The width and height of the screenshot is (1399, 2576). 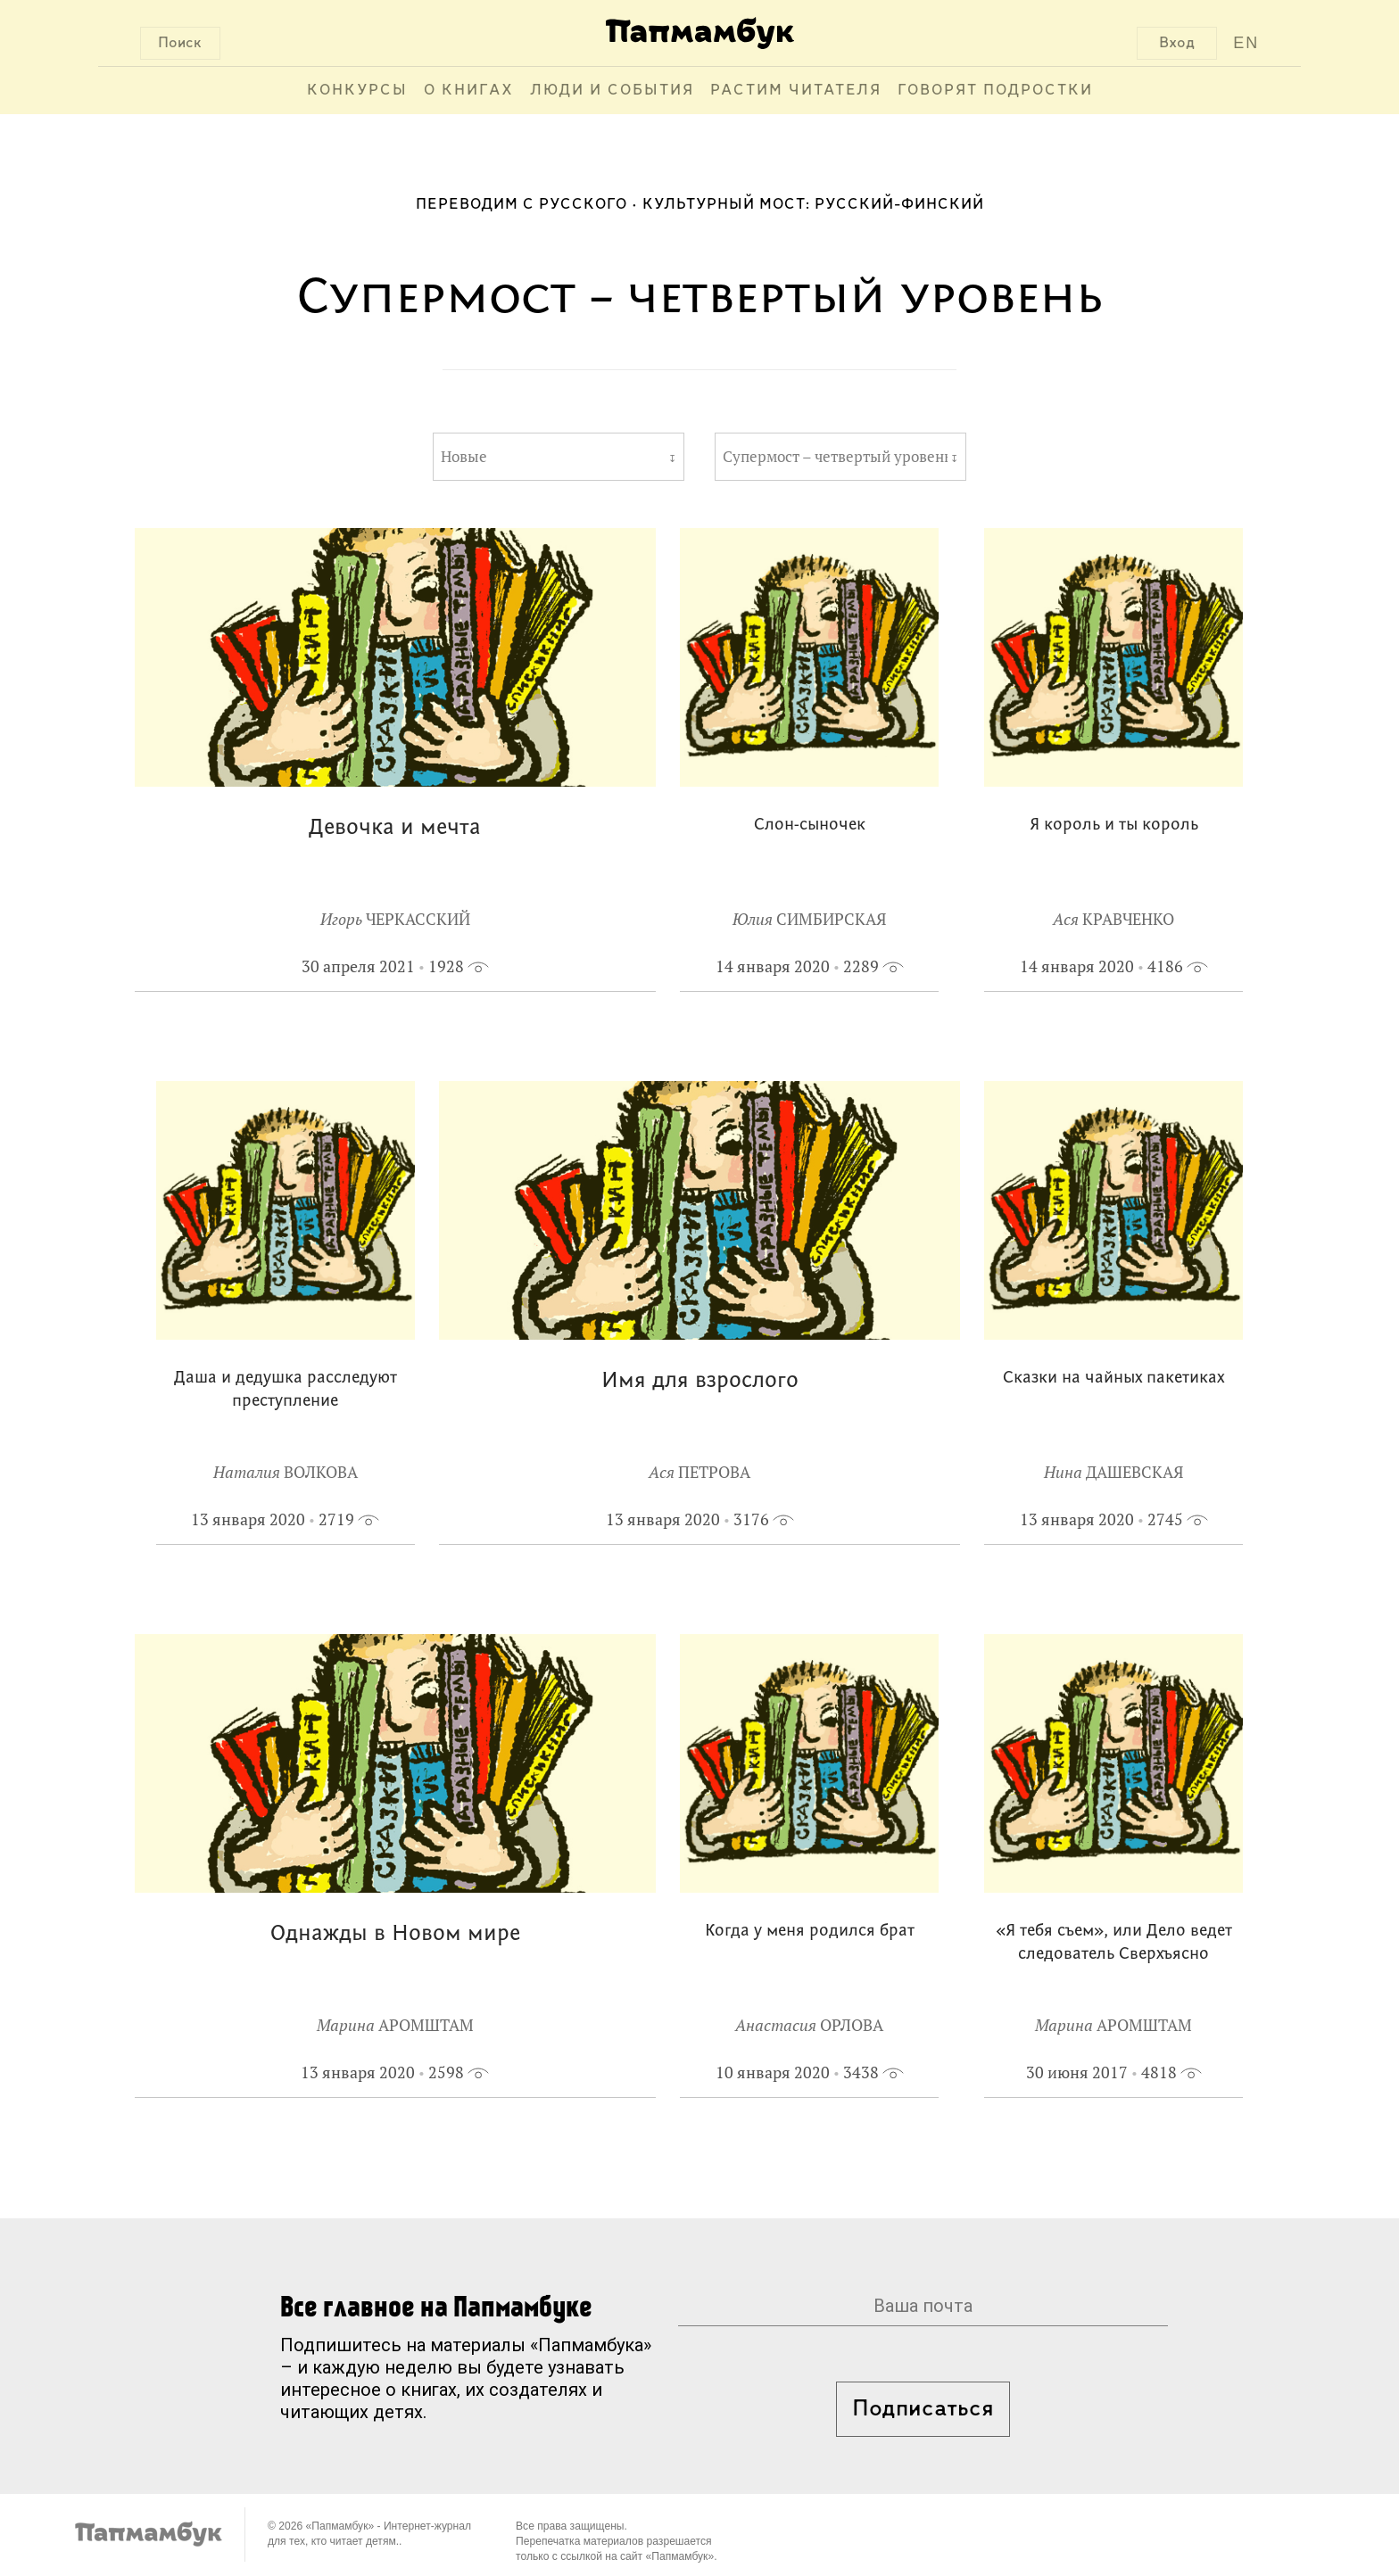 What do you see at coordinates (1246, 43) in the screenshot?
I see `EN` at bounding box center [1246, 43].